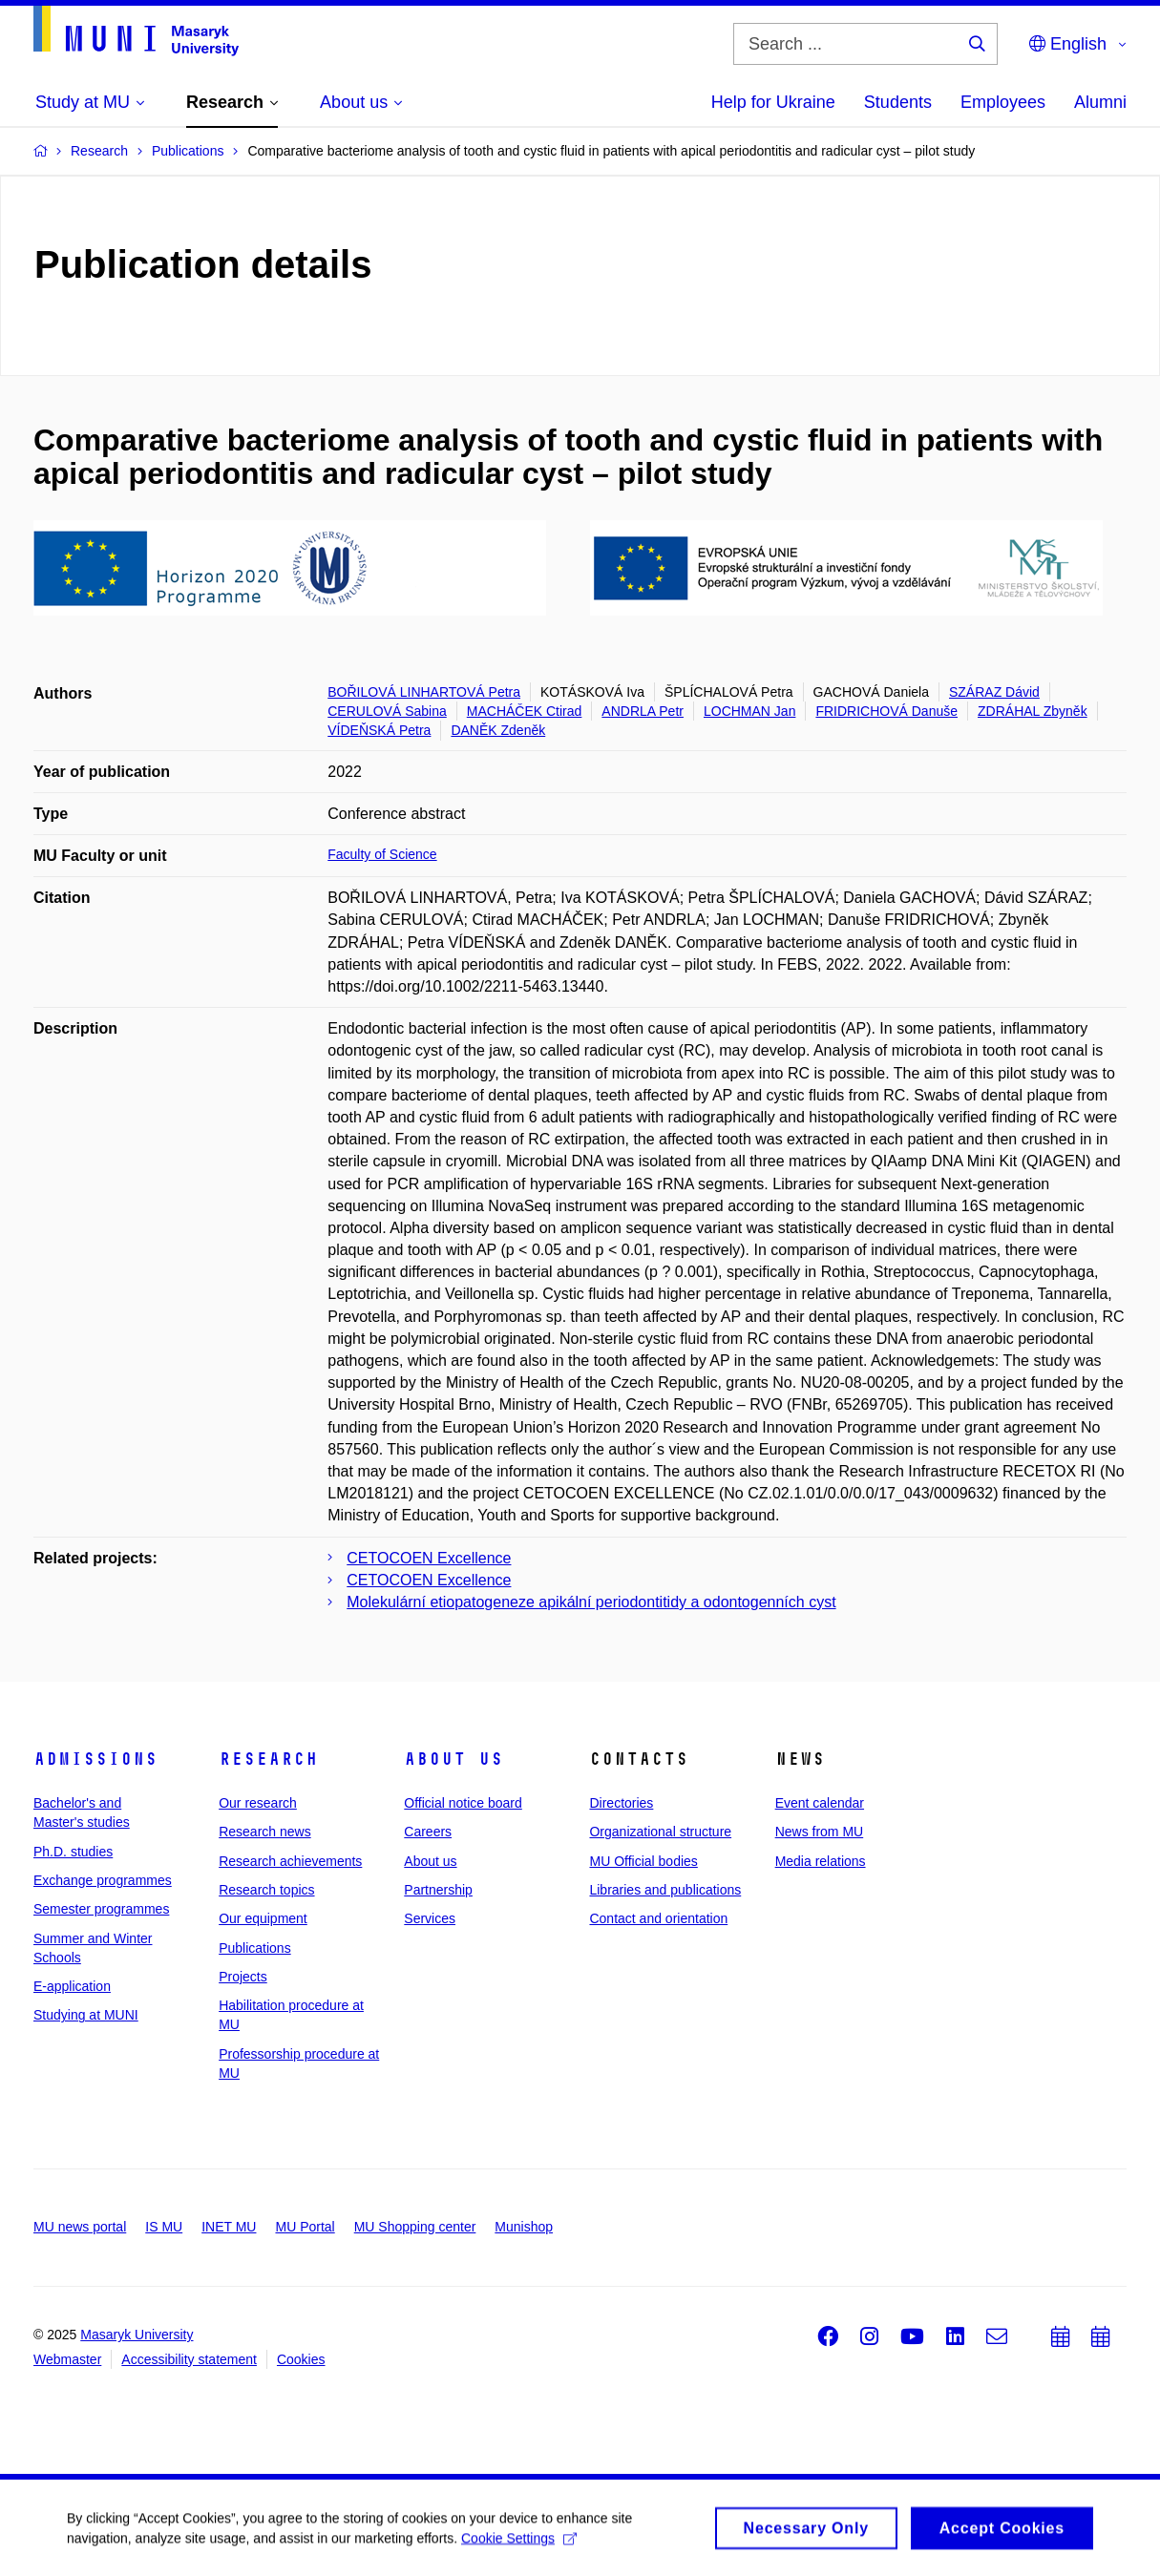 The height and width of the screenshot is (2576, 1160). Describe the element at coordinates (621, 1803) in the screenshot. I see `Directories` at that location.